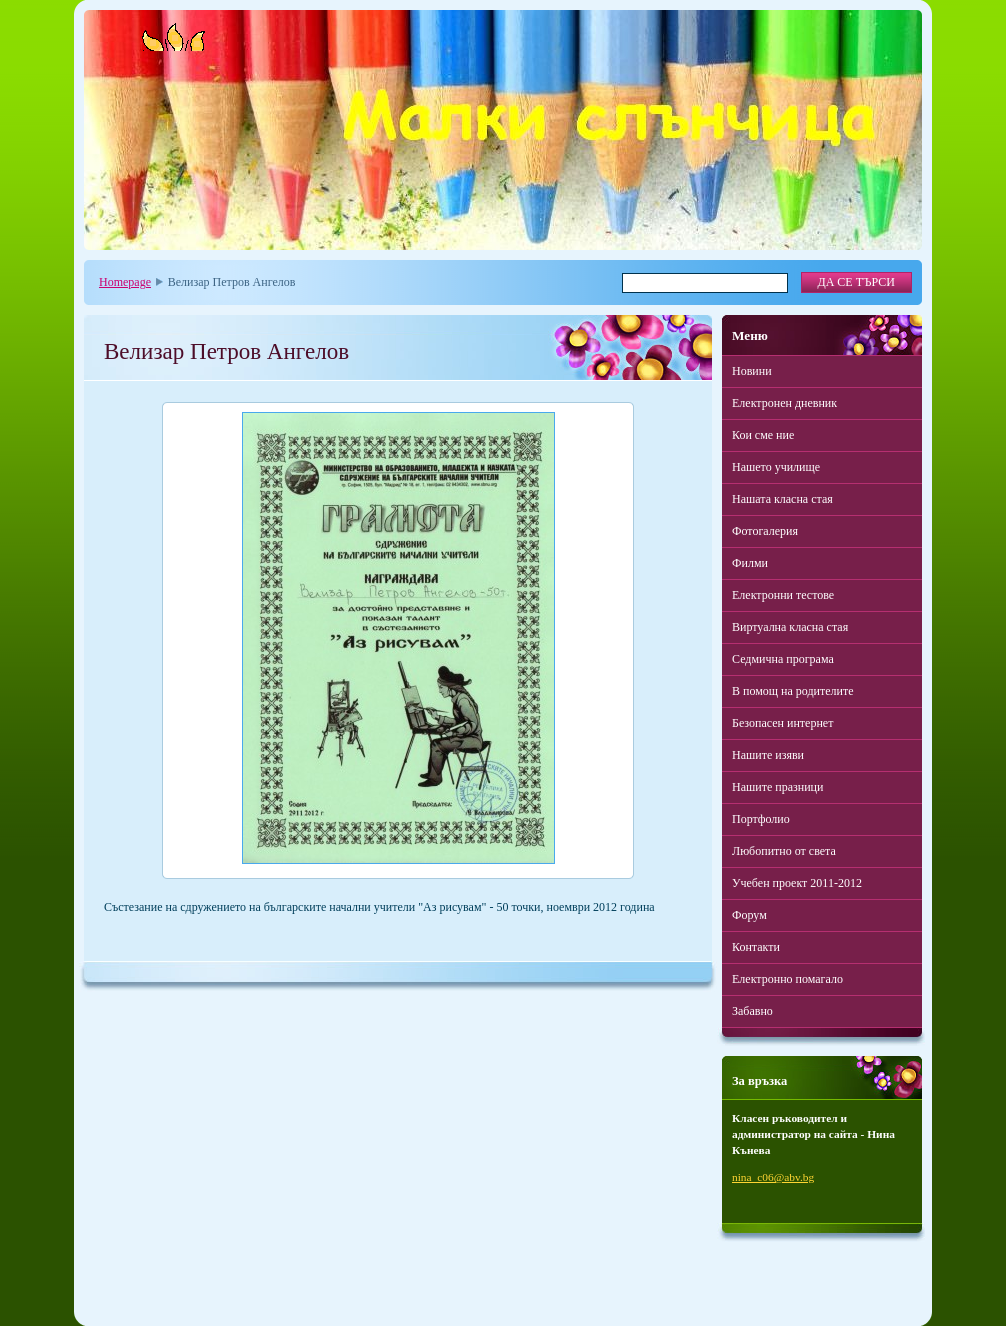  I want to click on Фотогалерия, so click(765, 531).